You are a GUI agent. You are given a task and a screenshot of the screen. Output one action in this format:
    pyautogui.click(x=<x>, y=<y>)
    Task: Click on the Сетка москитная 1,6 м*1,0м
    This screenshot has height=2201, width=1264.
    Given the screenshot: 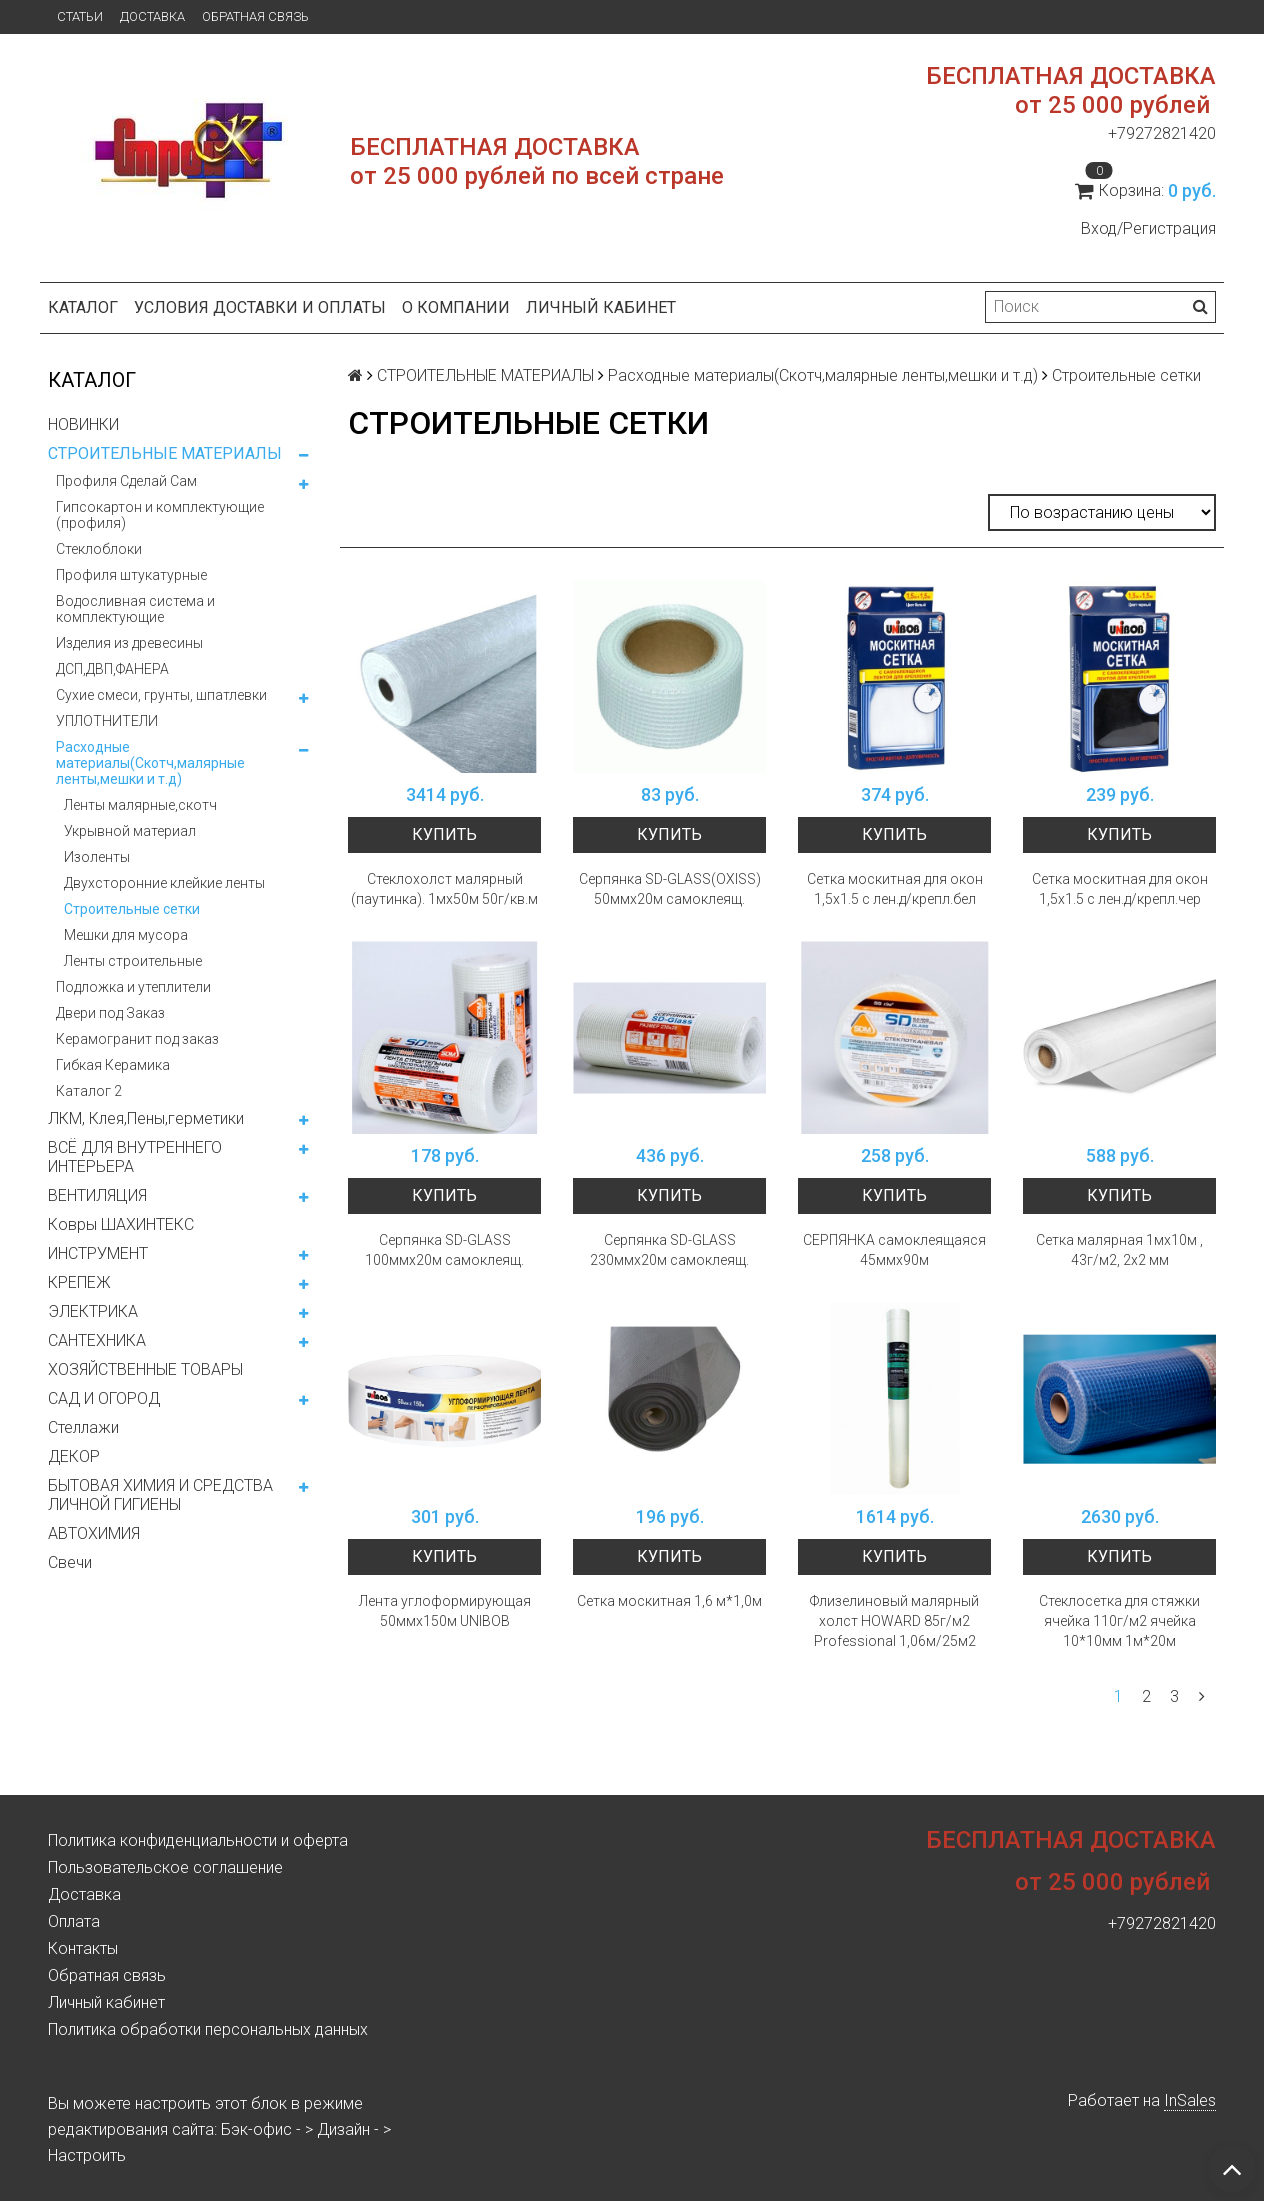 What is the action you would take?
    pyautogui.click(x=669, y=1601)
    